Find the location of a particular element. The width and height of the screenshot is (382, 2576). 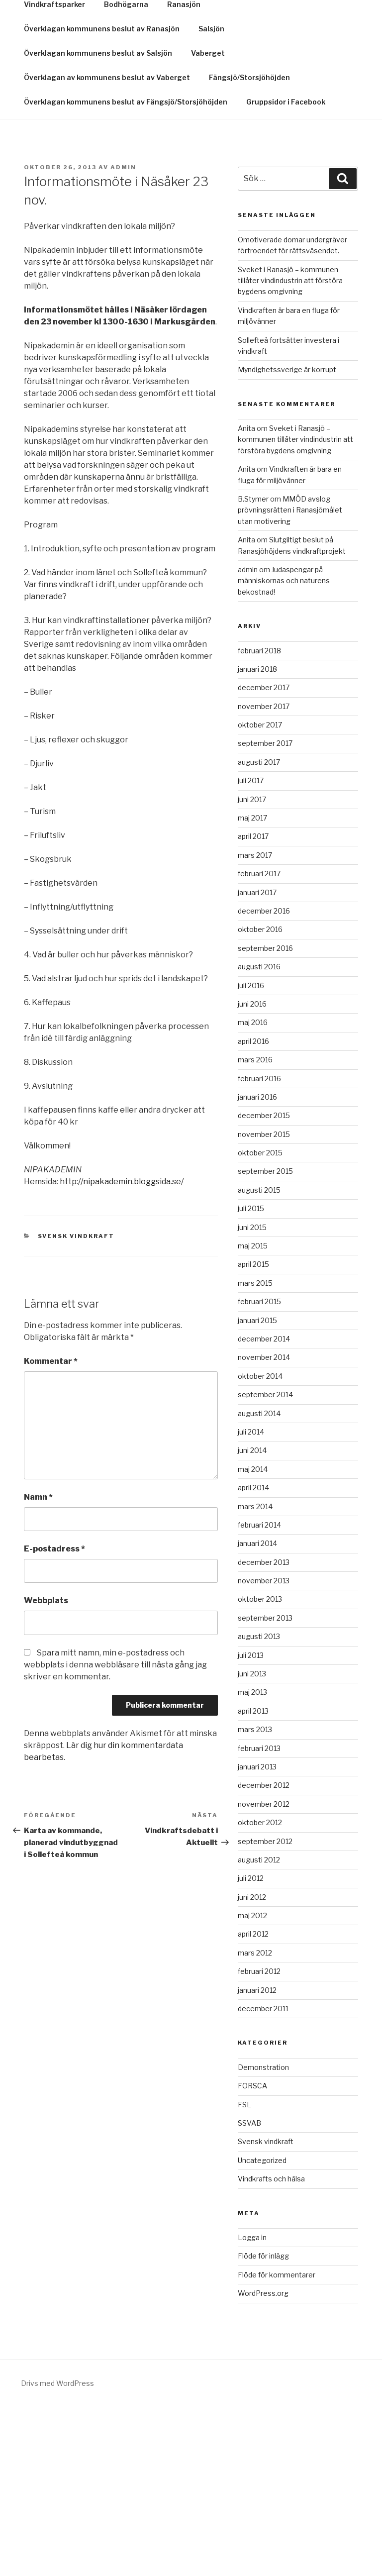

Kontakt is located at coordinates (136, 124).